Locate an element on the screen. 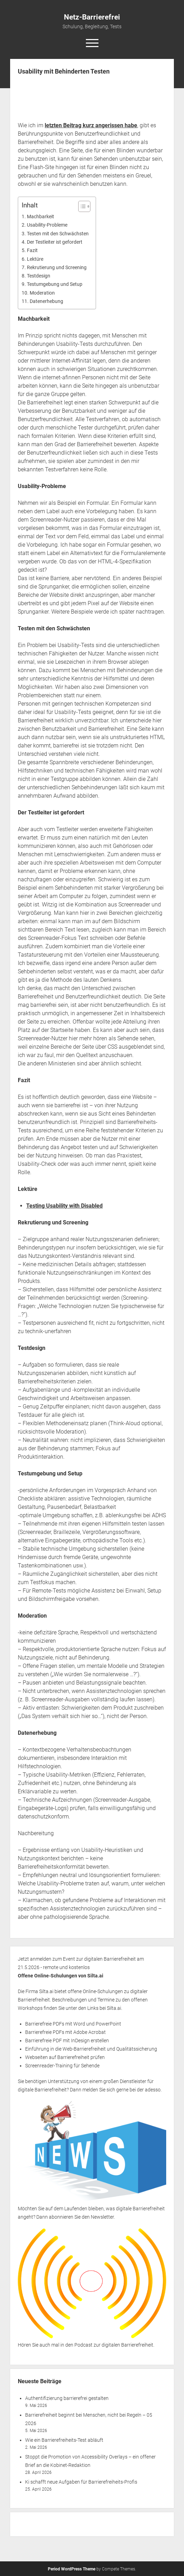 This screenshot has width=184, height=2576. Authentifizierung barrierefrei gestalten is located at coordinates (67, 2398).